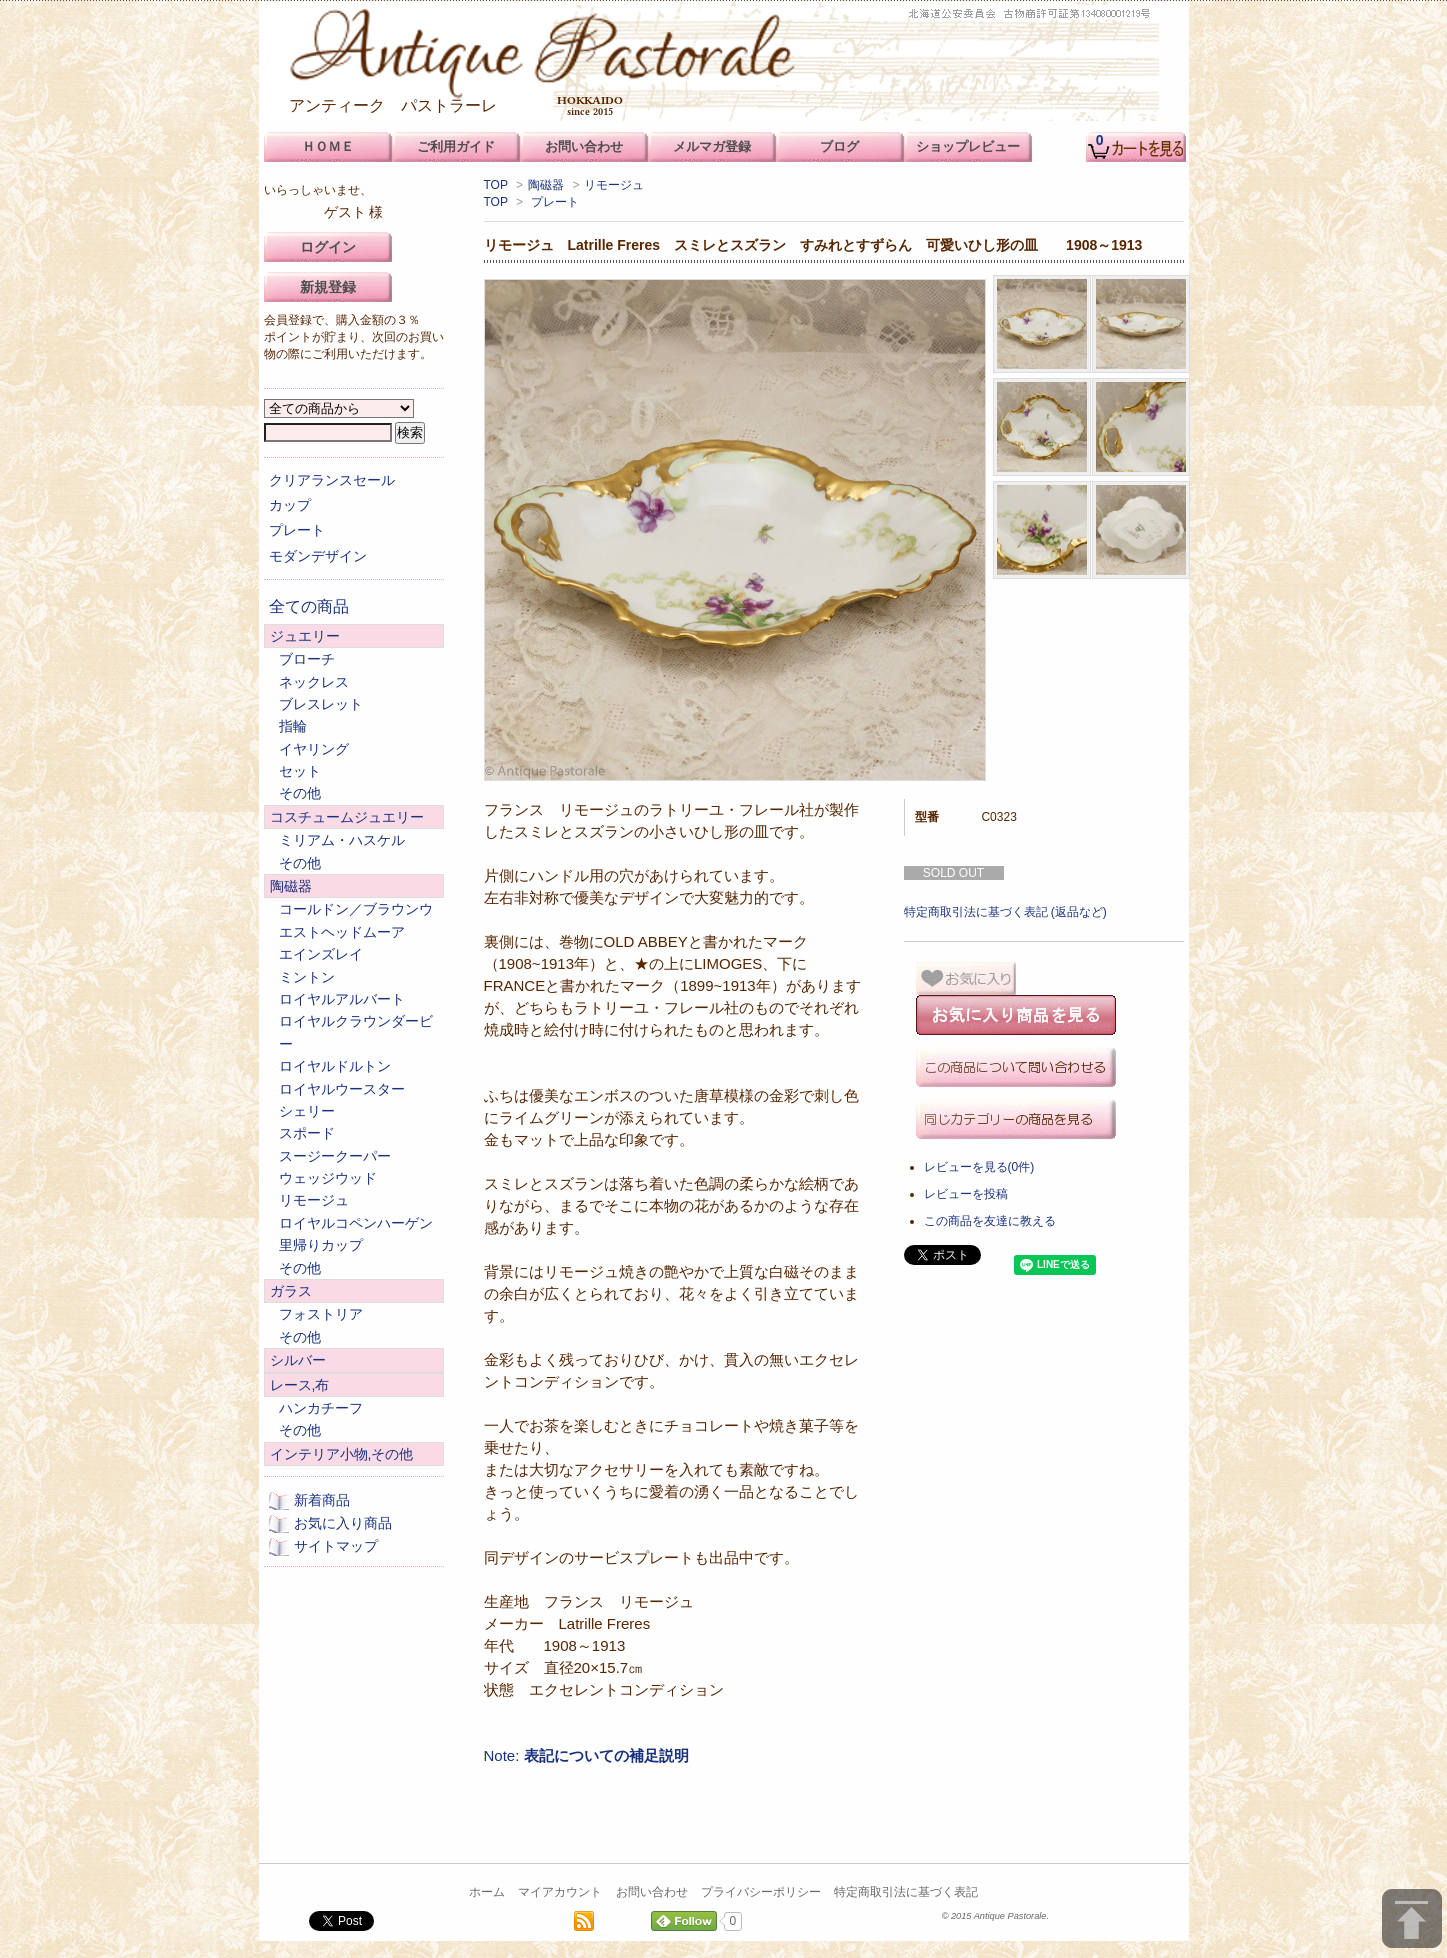  I want to click on 陶磁器, so click(546, 185).